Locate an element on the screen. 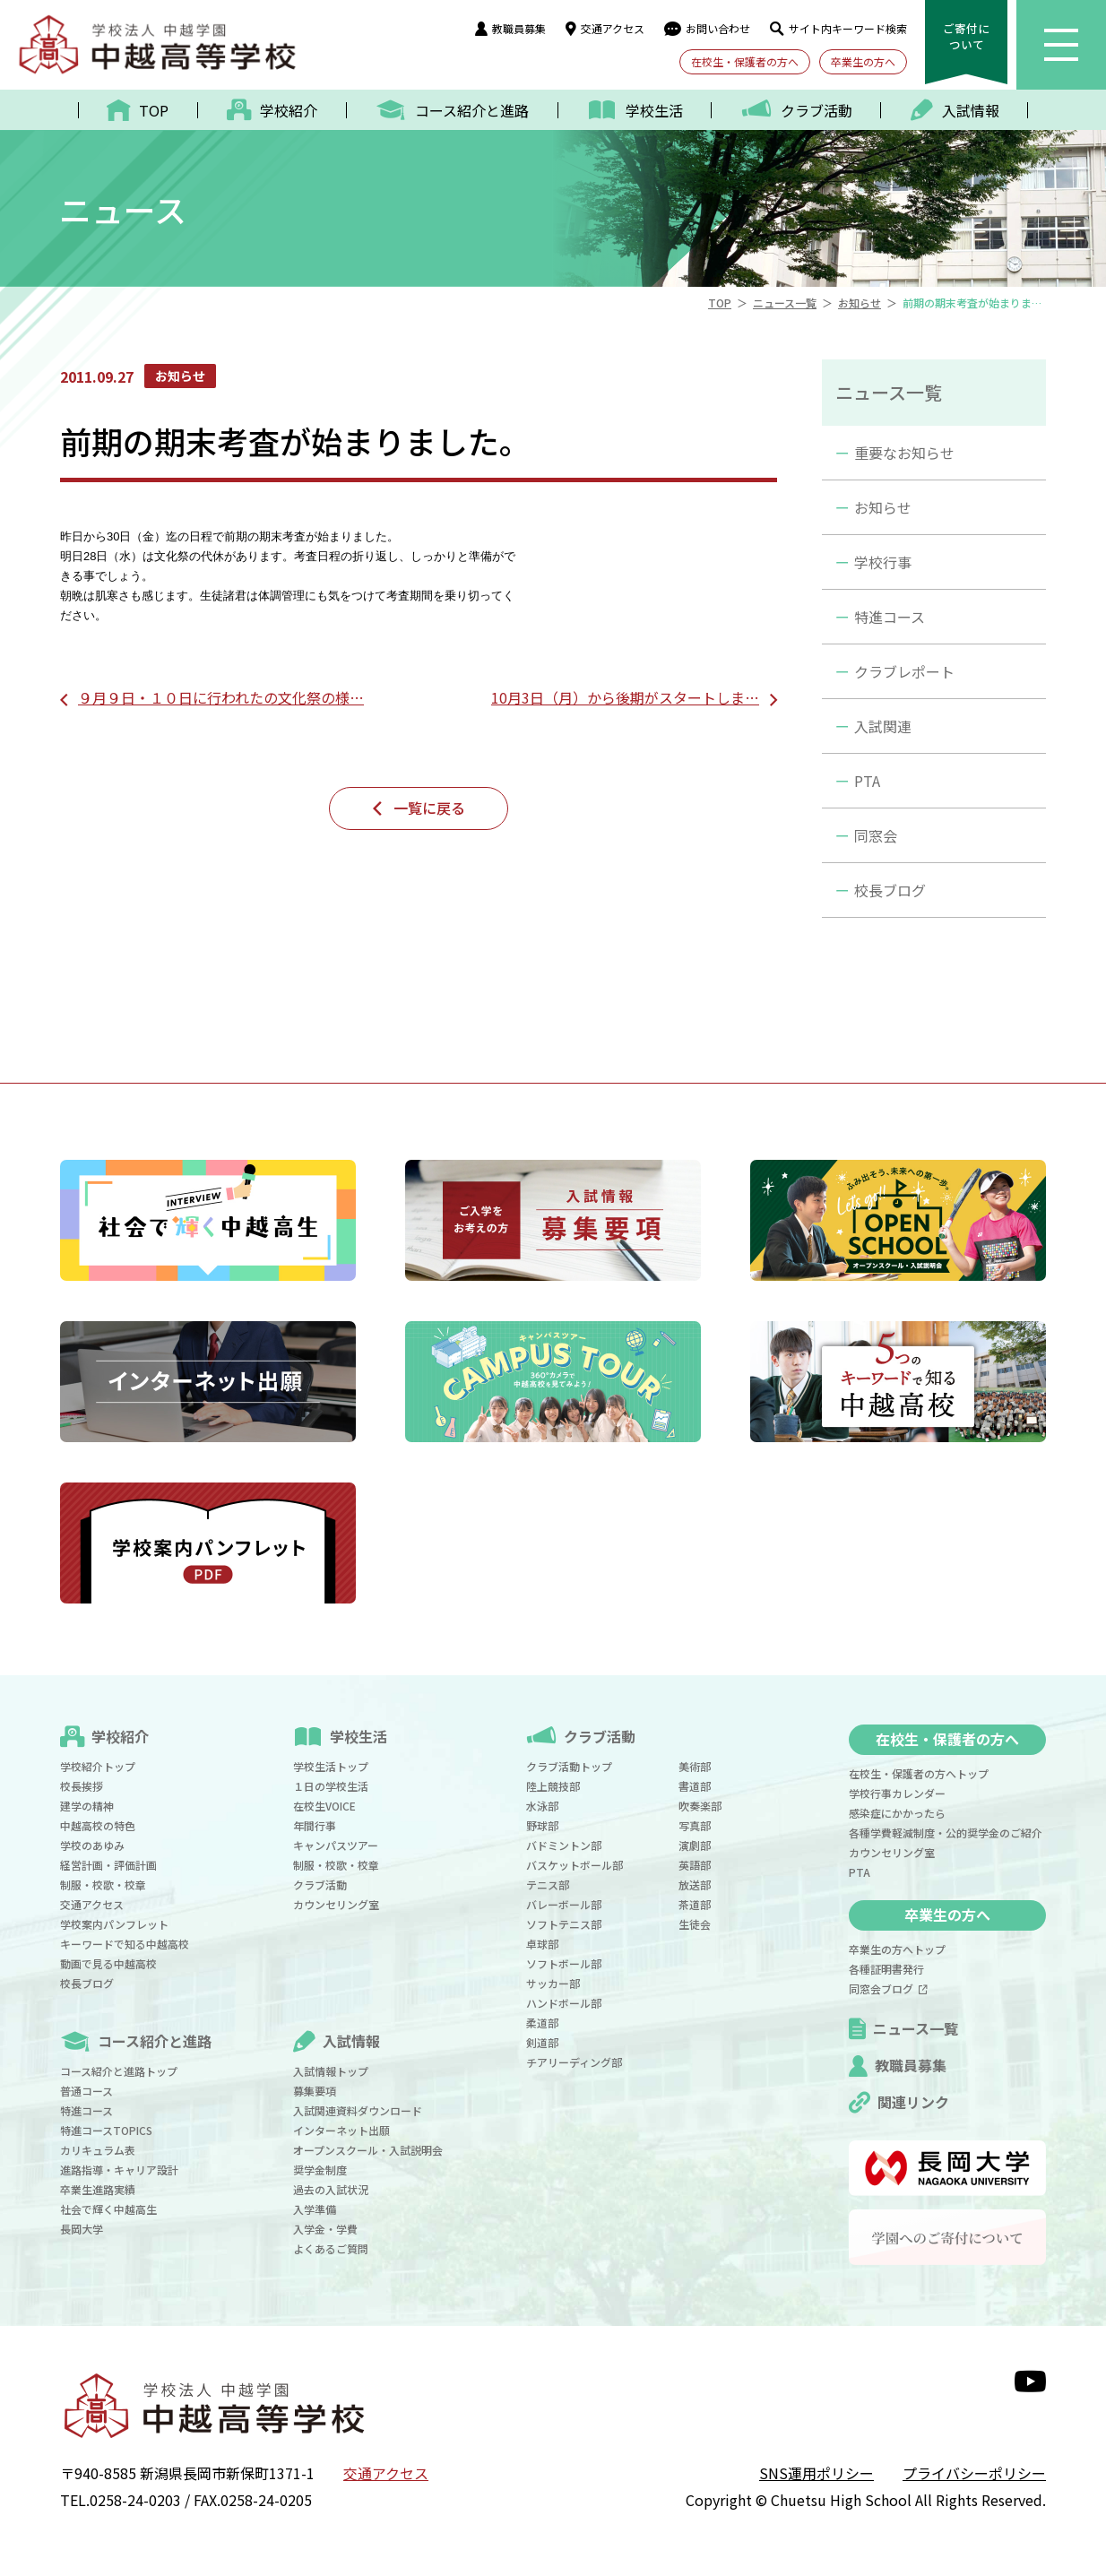  学校紹介トップ is located at coordinates (97, 1766).